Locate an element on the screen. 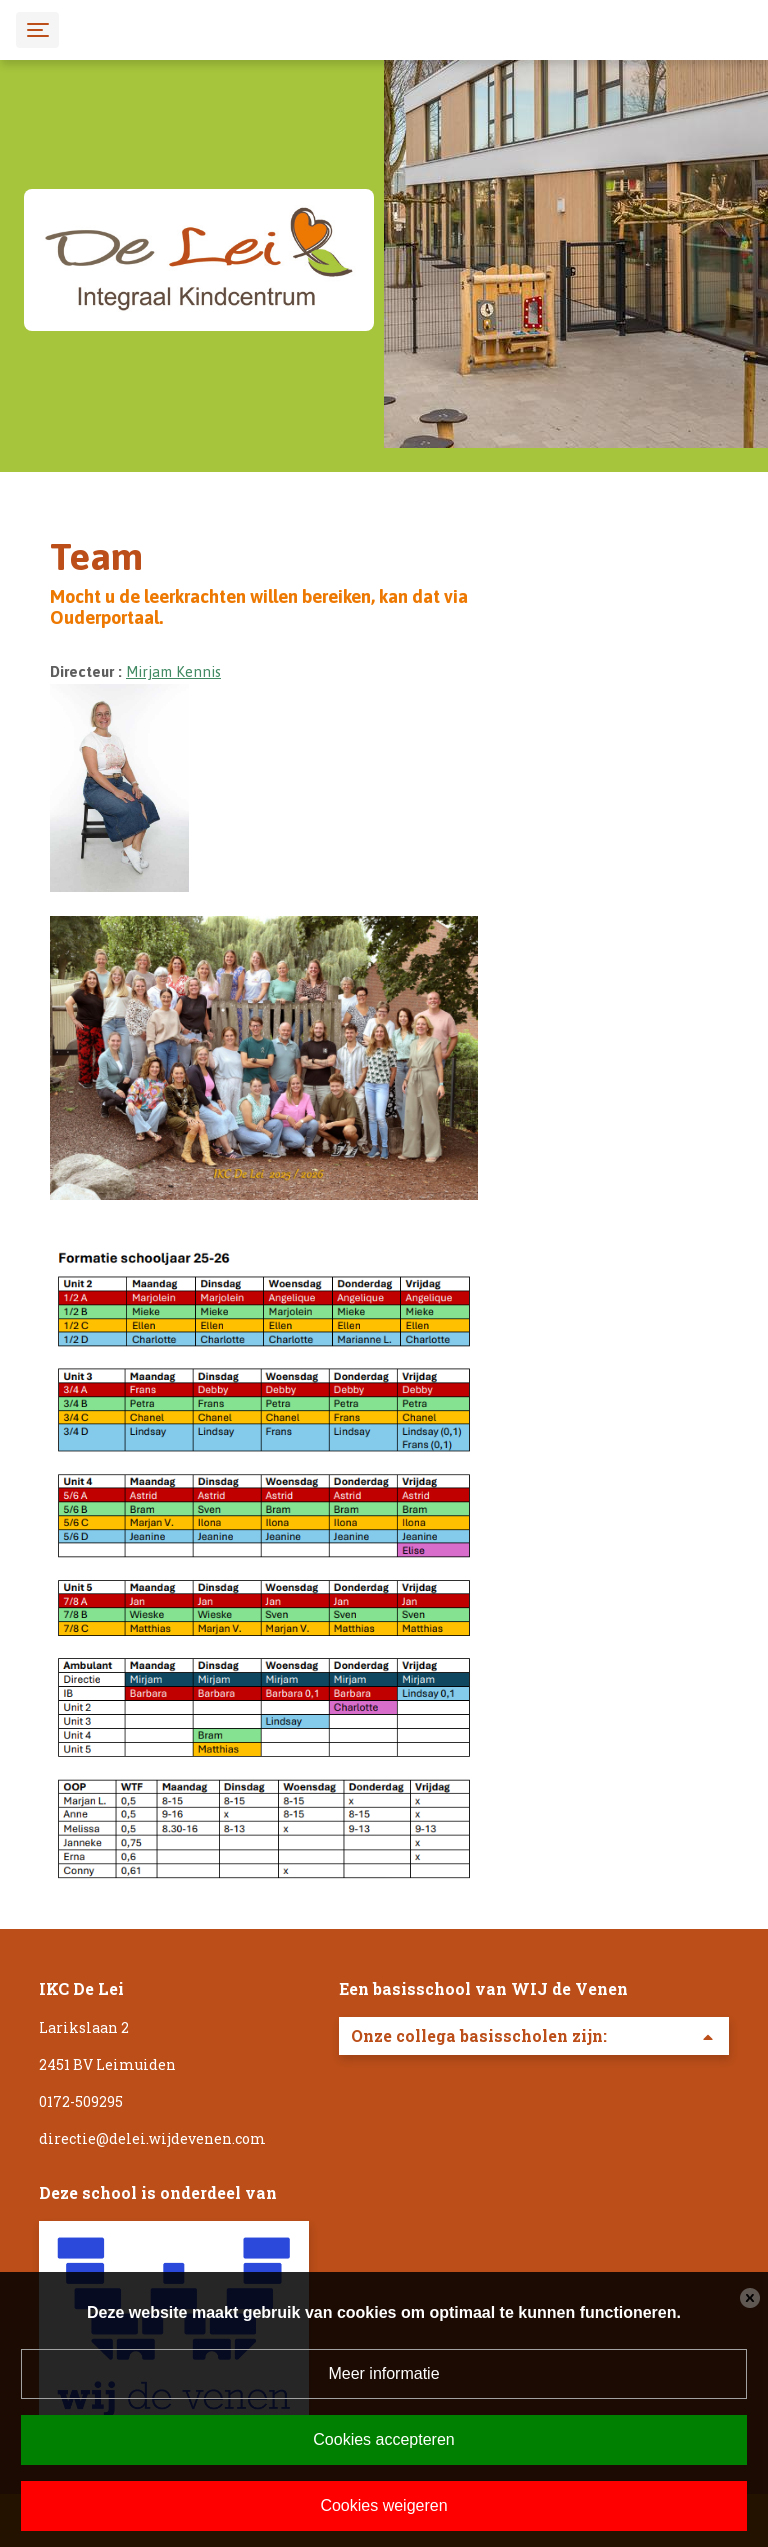 The width and height of the screenshot is (768, 2547). directie@delei.wijdevenen.com is located at coordinates (152, 2138).